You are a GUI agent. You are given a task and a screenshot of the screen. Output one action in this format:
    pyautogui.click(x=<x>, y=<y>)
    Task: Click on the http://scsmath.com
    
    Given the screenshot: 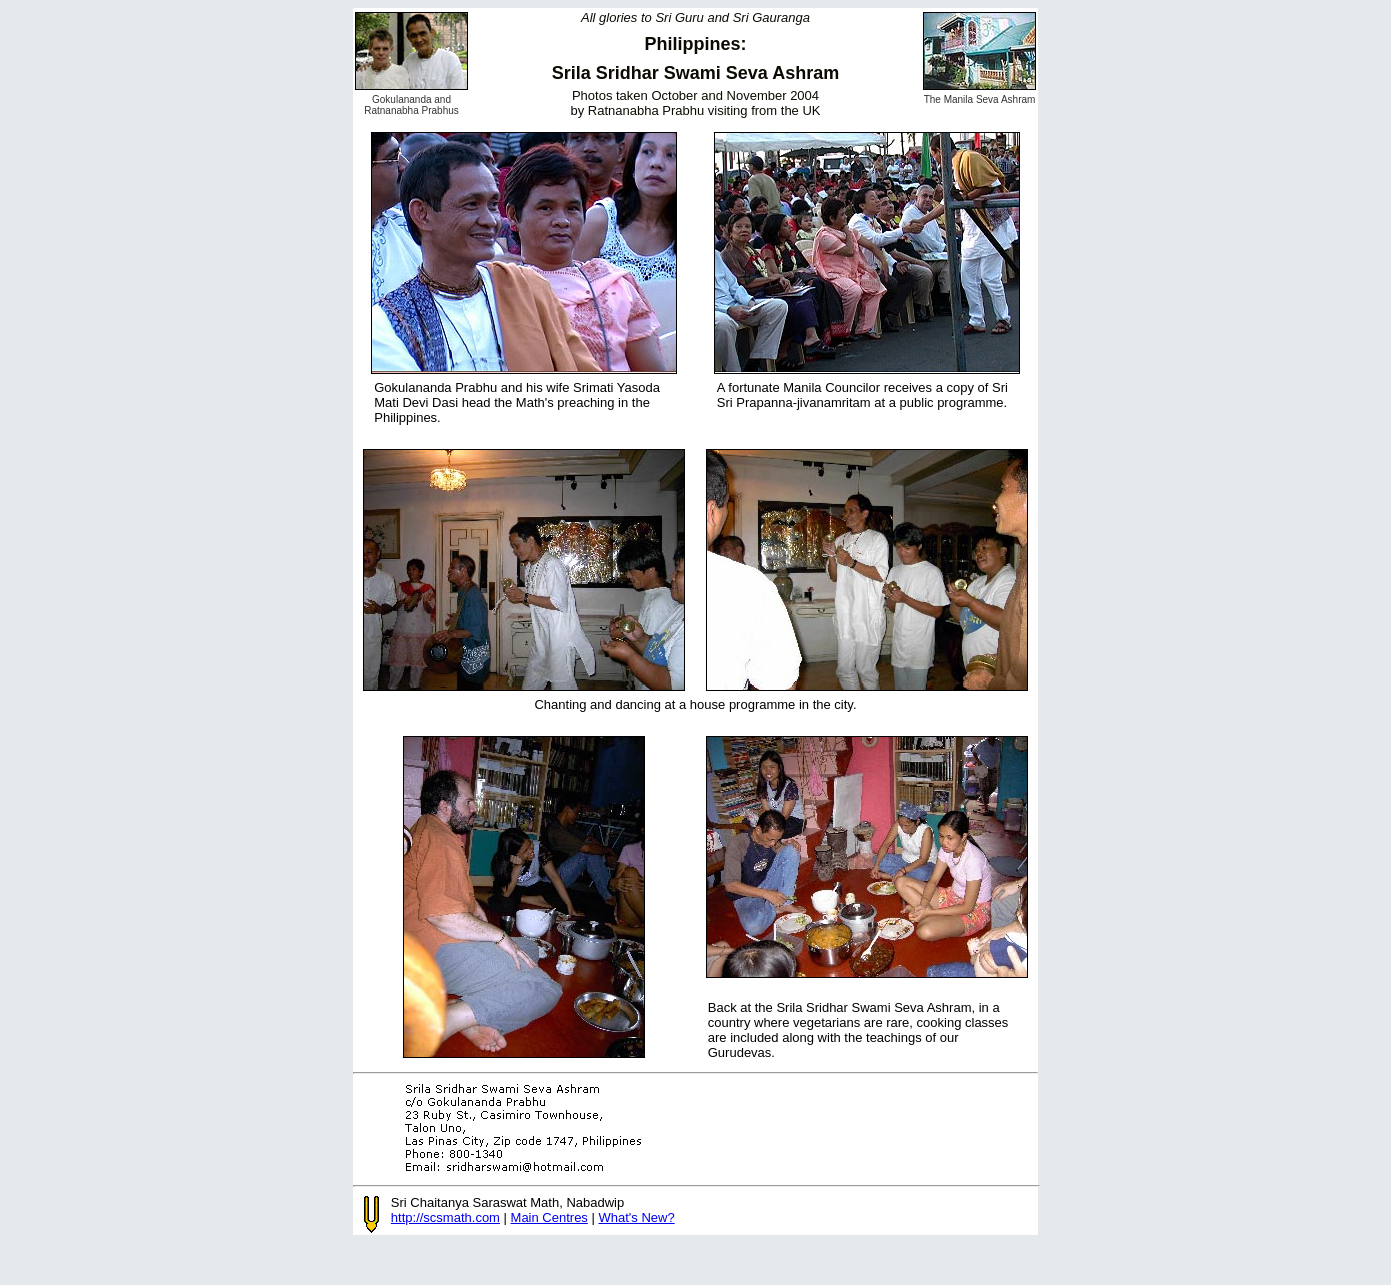 What is the action you would take?
    pyautogui.click(x=445, y=1217)
    